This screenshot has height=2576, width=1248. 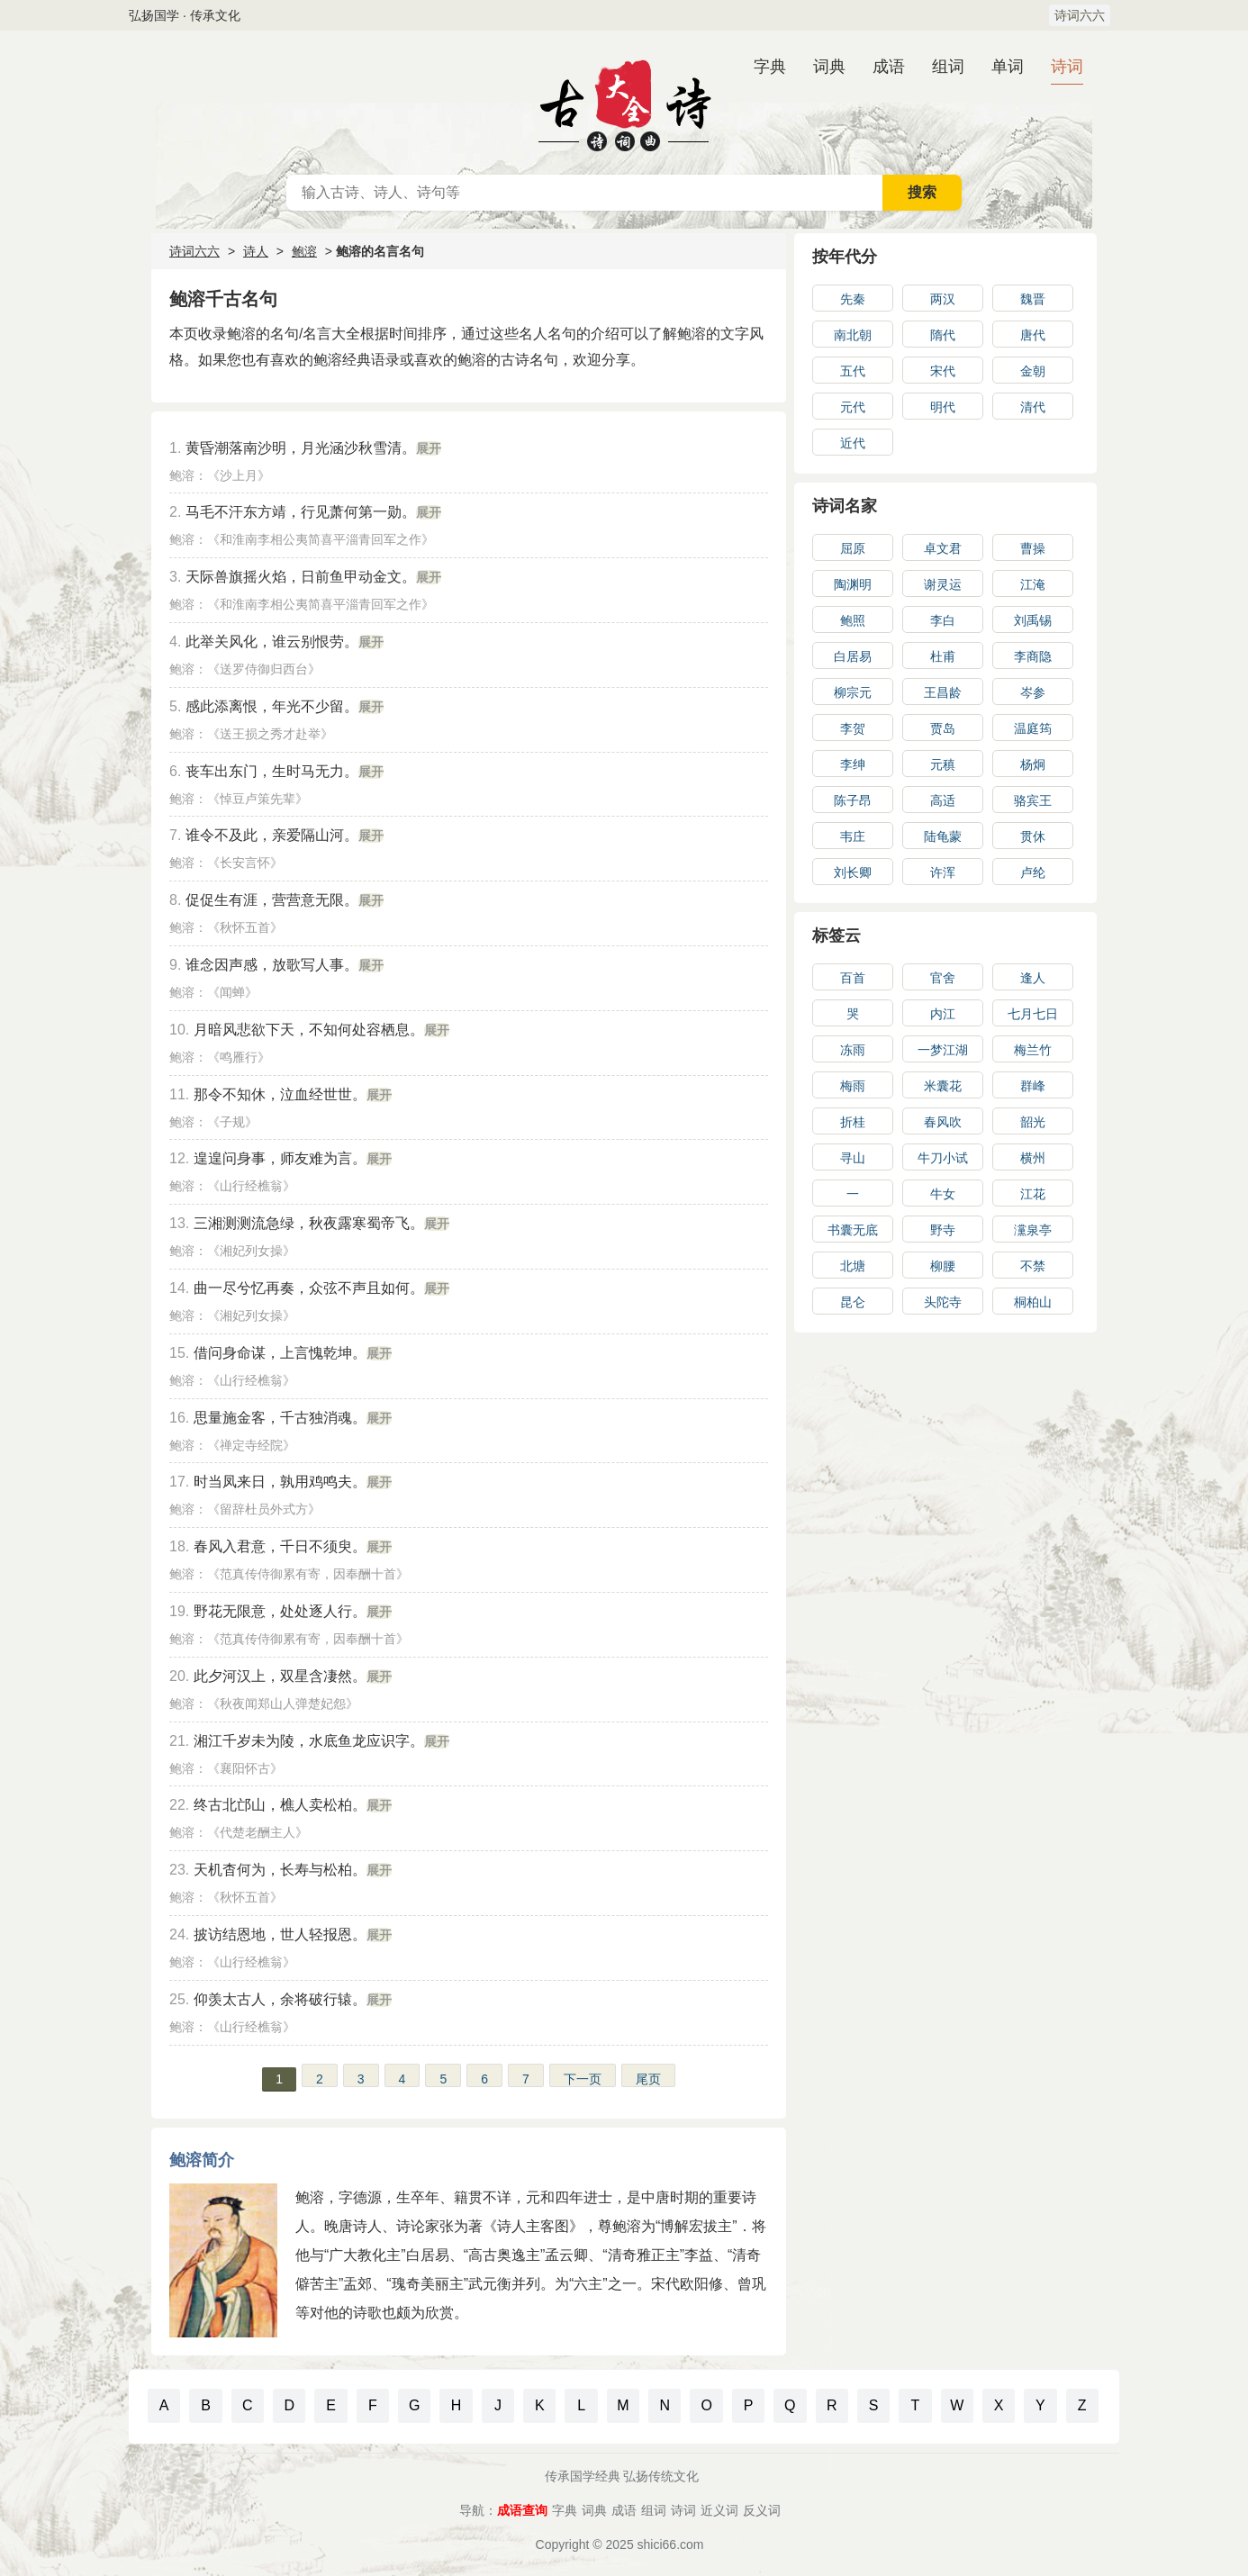 I want to click on 高适, so click(x=942, y=800).